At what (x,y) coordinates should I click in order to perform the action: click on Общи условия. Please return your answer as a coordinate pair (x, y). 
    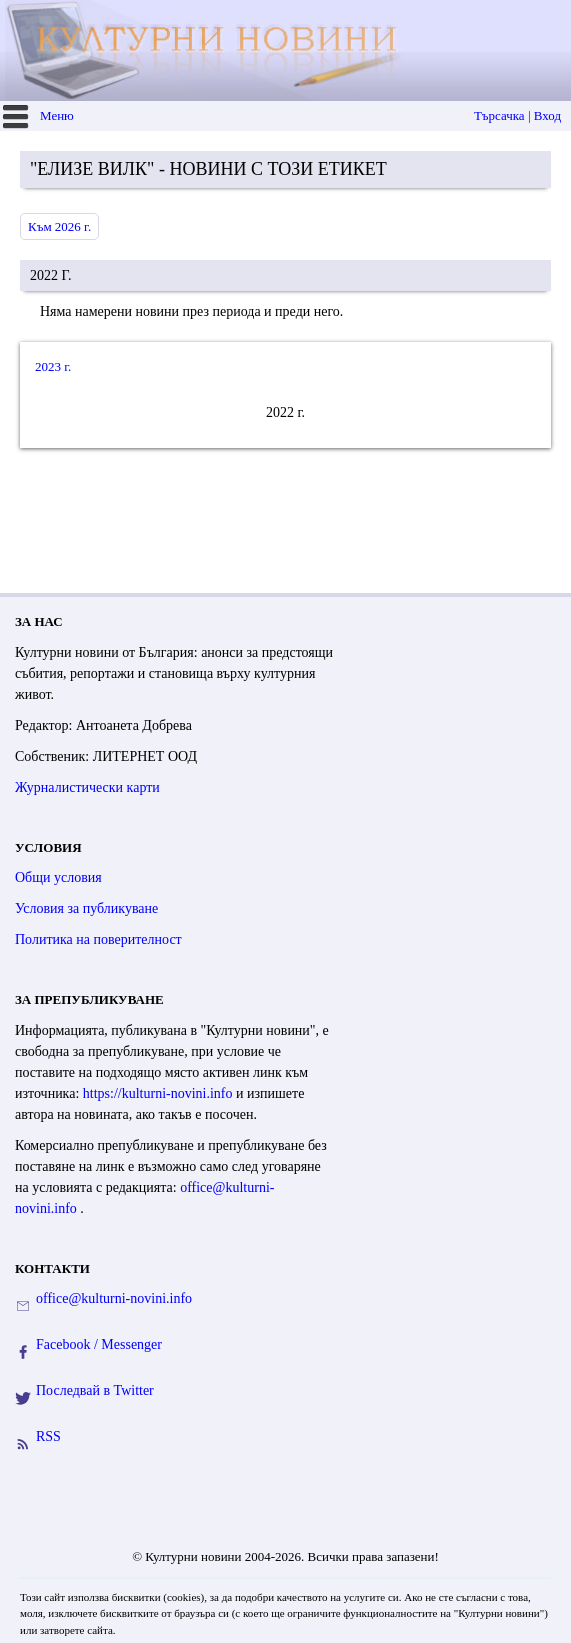
    Looking at the image, I should click on (58, 877).